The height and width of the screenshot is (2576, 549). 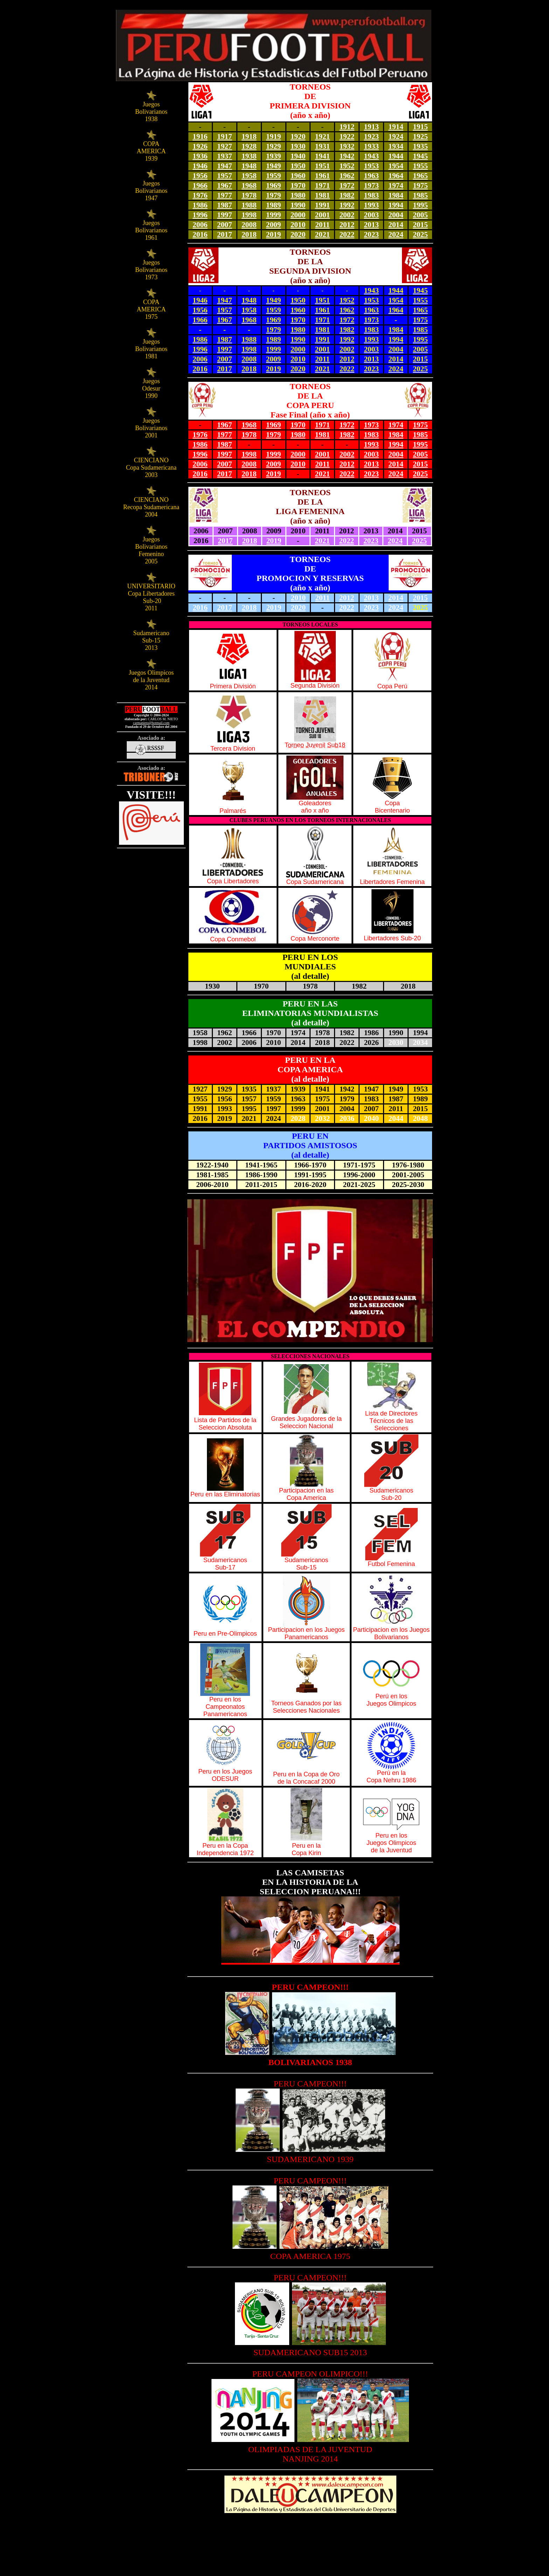 I want to click on 1979, so click(x=273, y=195).